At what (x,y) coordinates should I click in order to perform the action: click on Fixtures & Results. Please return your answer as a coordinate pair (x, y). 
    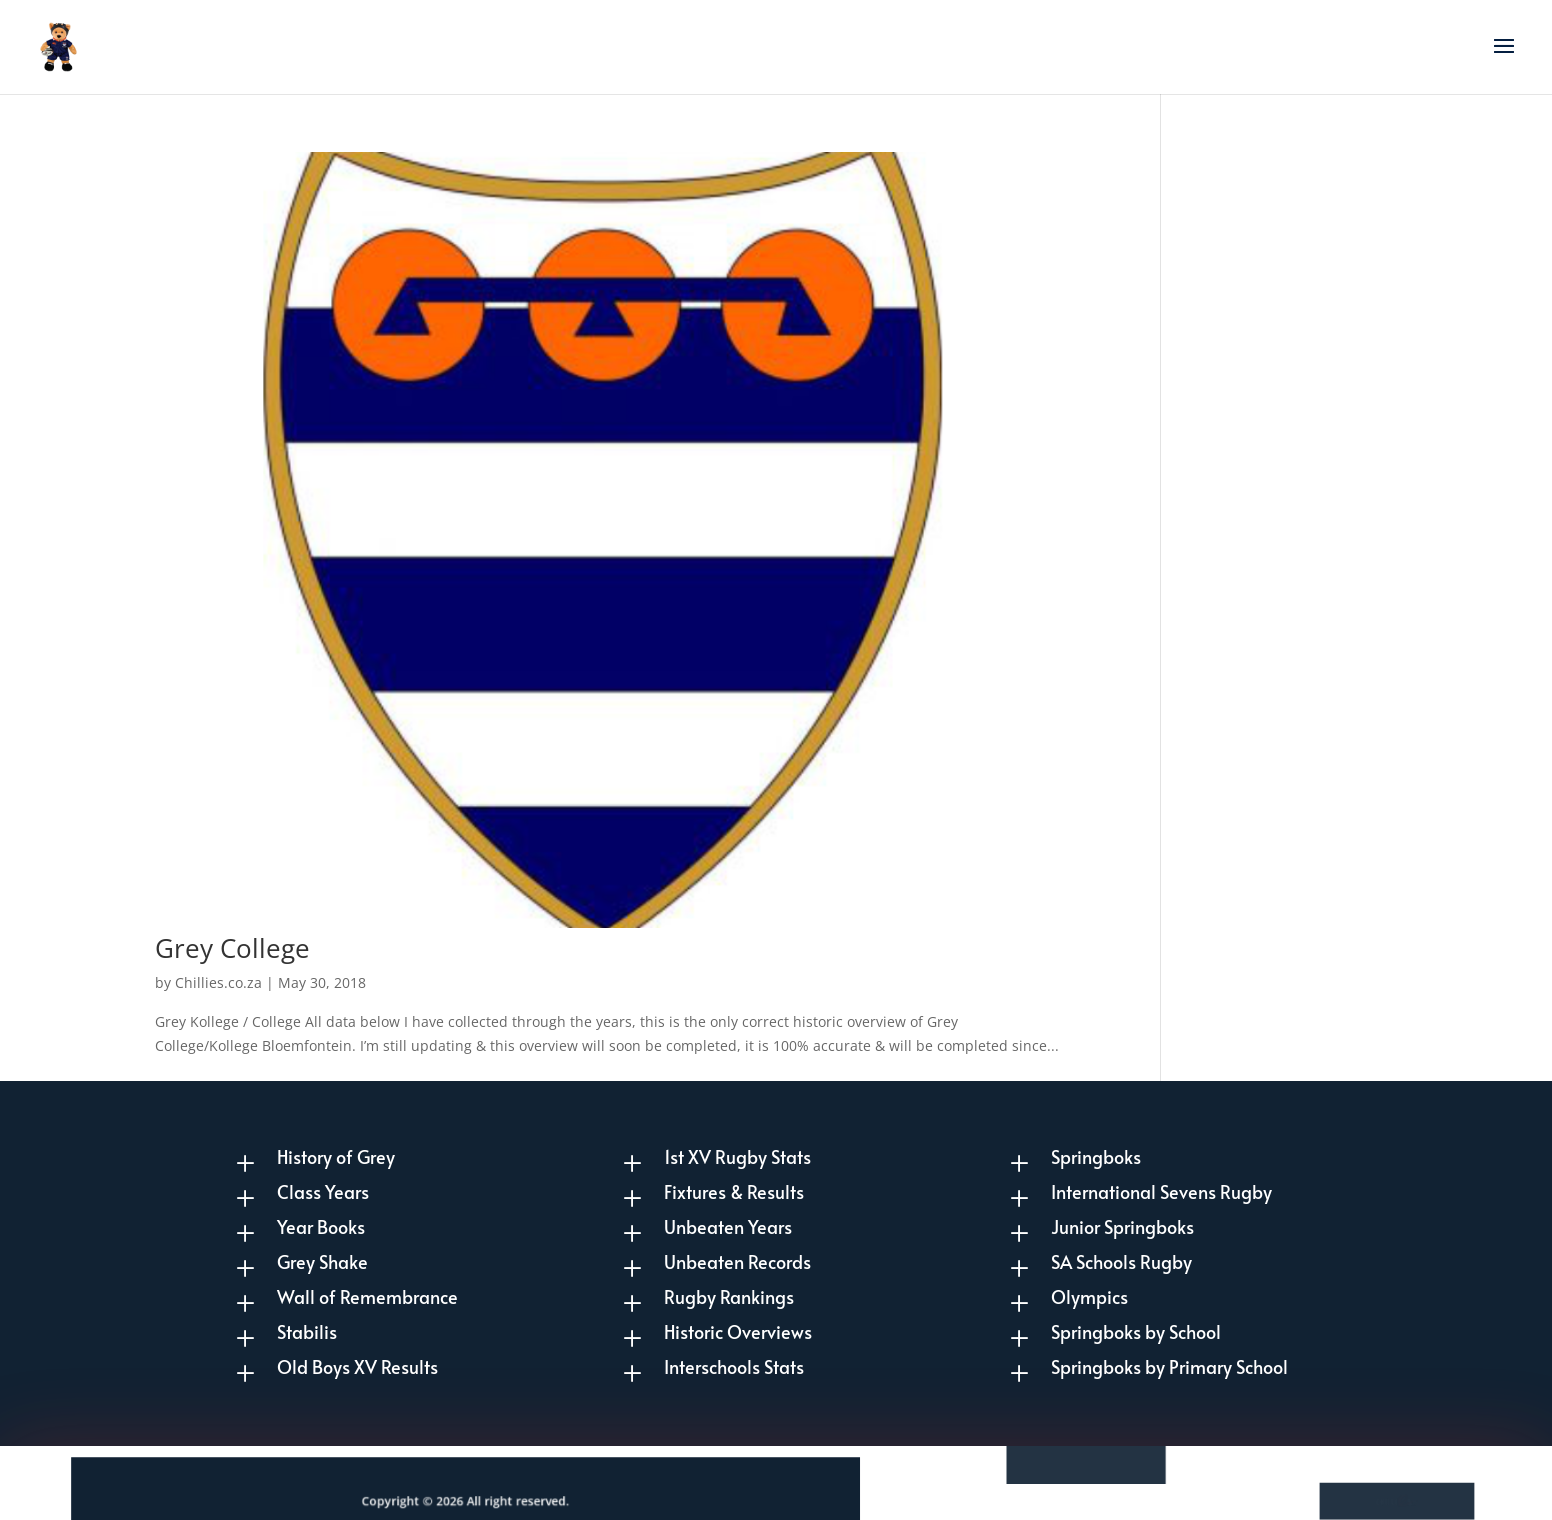
    Looking at the image, I should click on (734, 1191).